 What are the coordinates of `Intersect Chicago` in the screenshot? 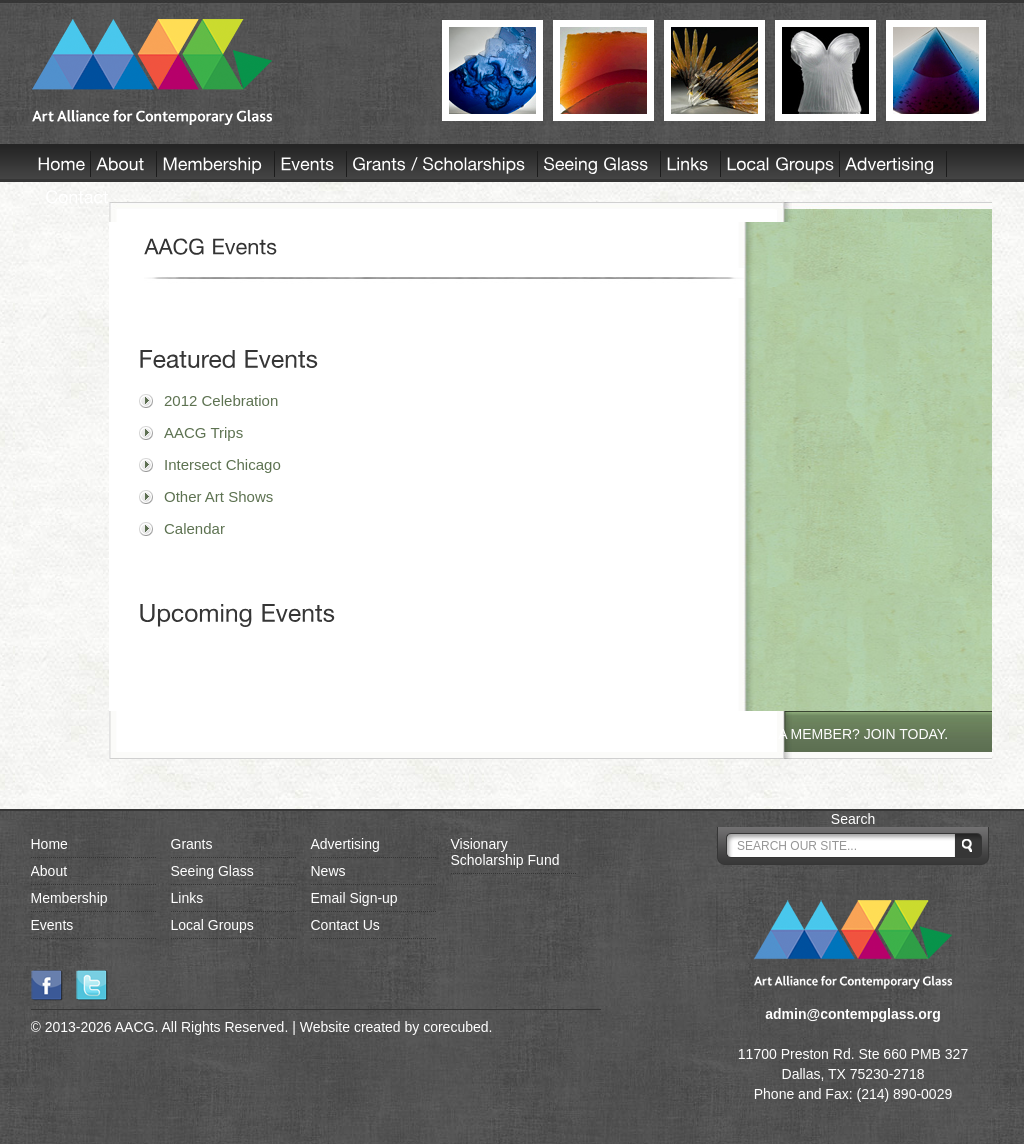 It's located at (222, 464).